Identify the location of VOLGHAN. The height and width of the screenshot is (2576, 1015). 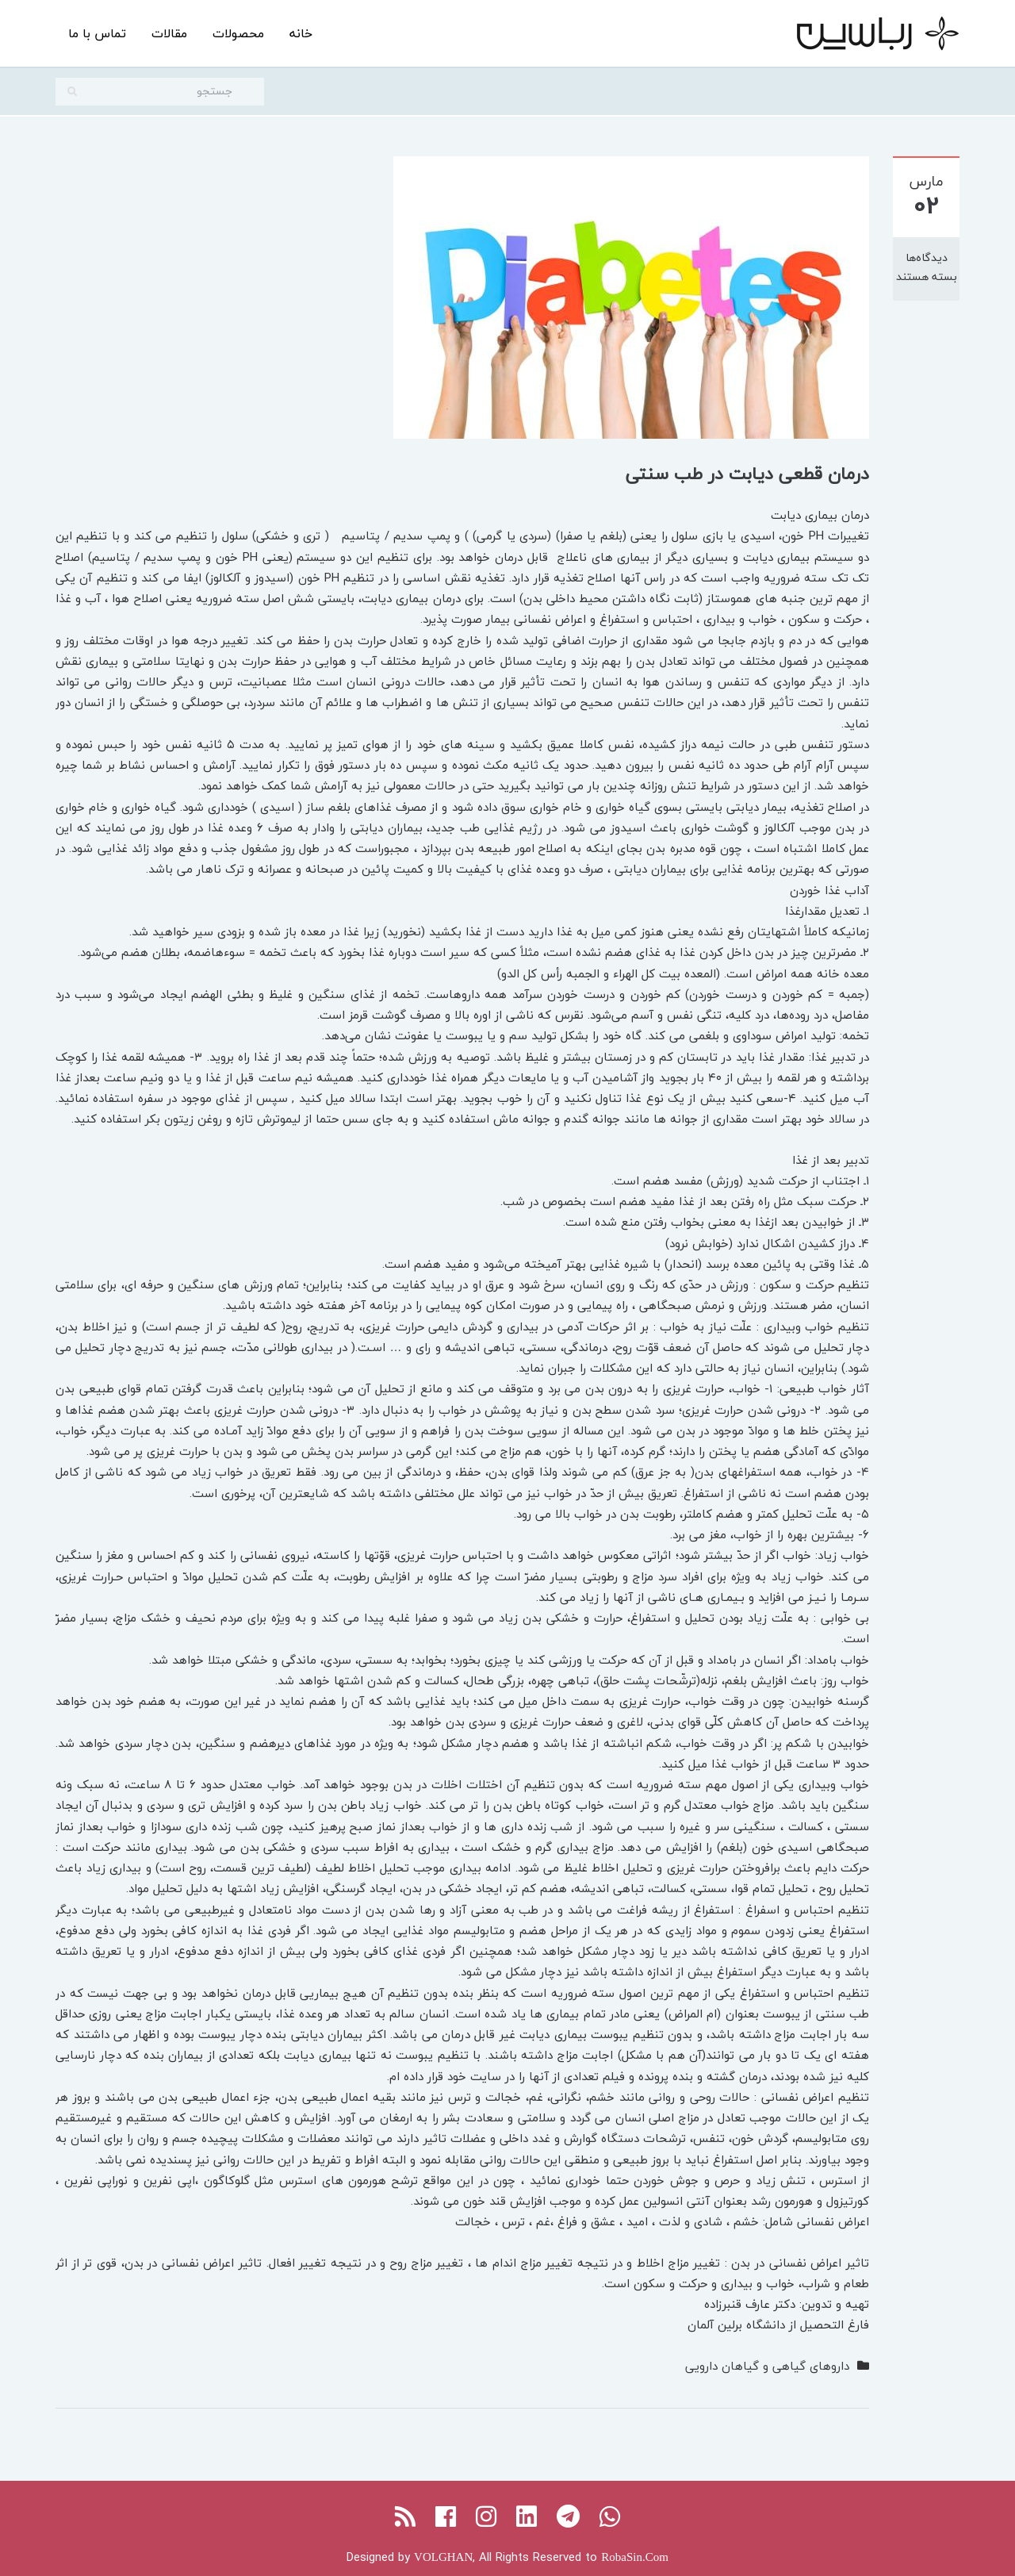
(443, 2557).